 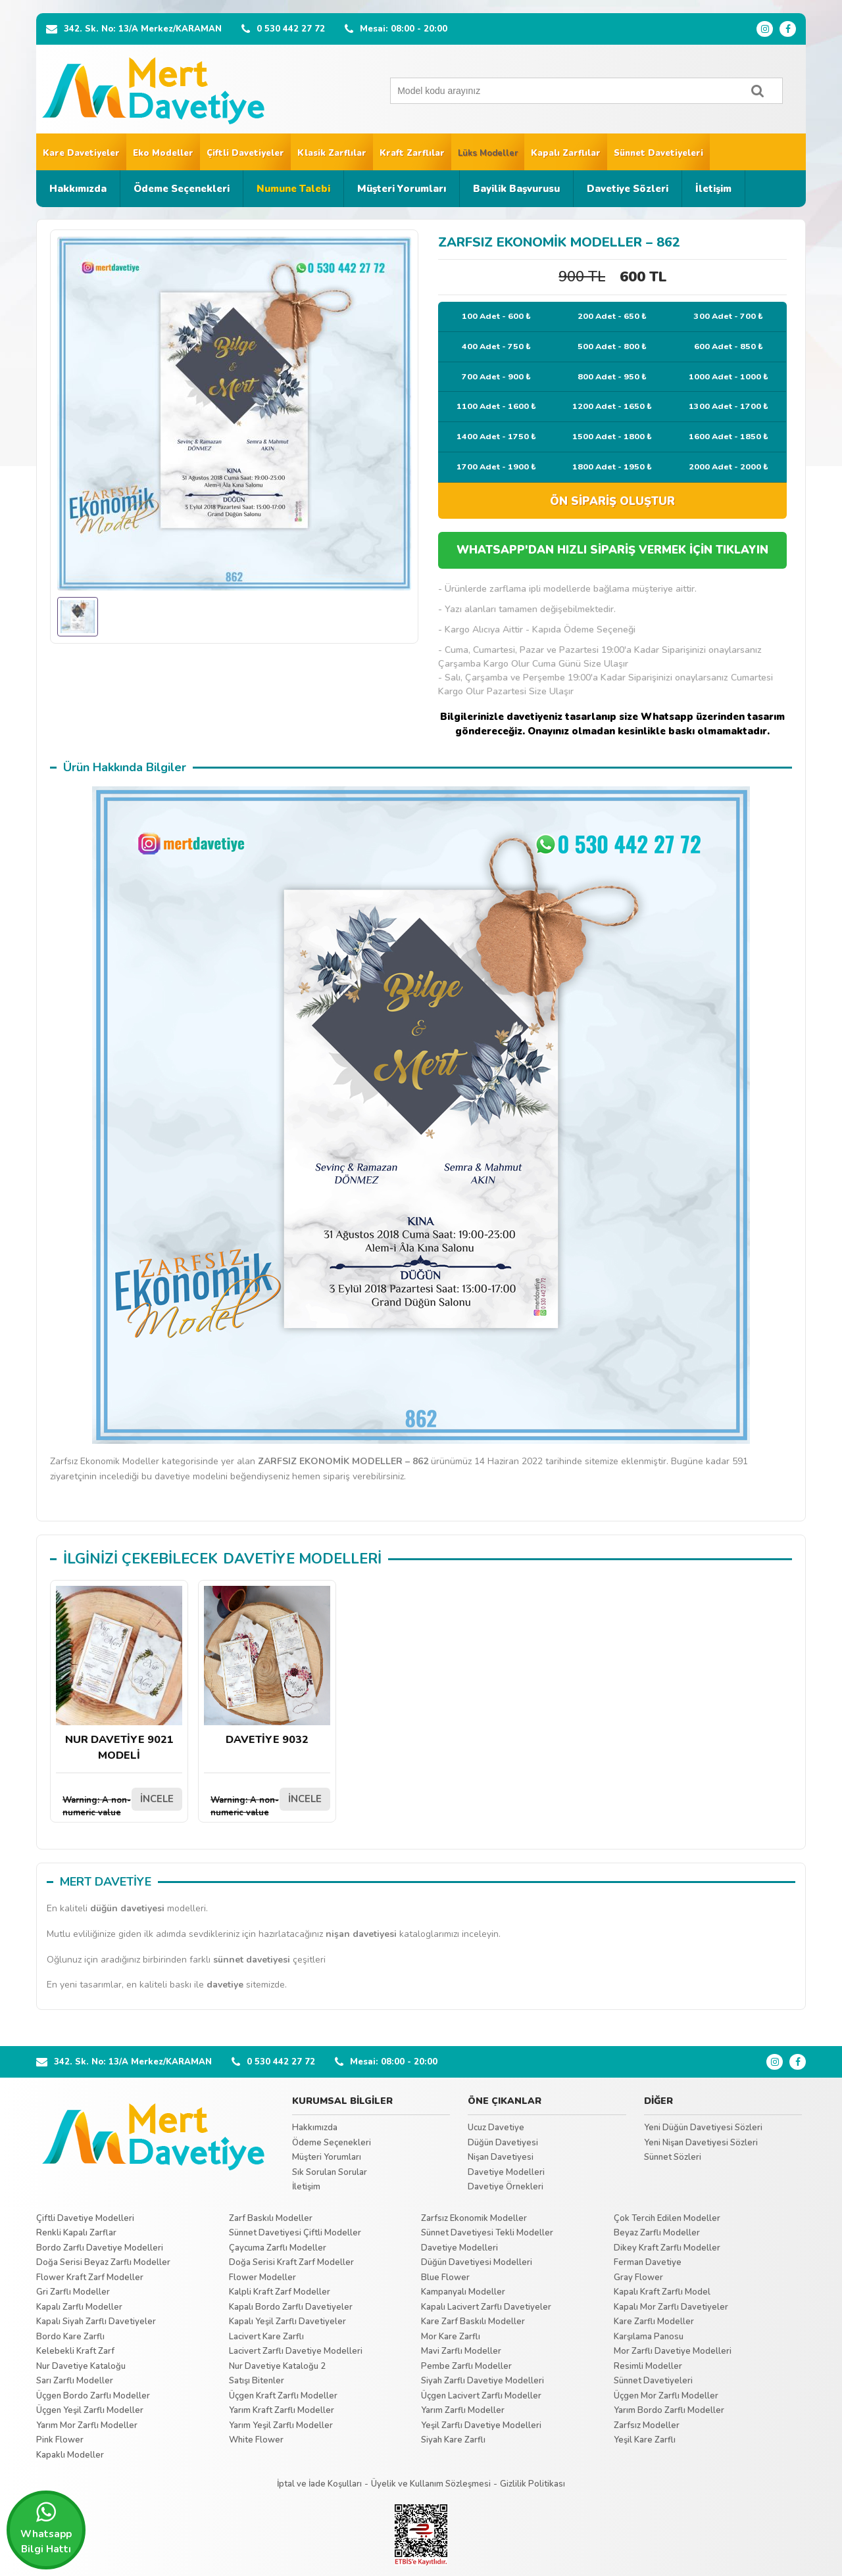 What do you see at coordinates (476, 2262) in the screenshot?
I see `Düğün Davetiyesi Modelleri` at bounding box center [476, 2262].